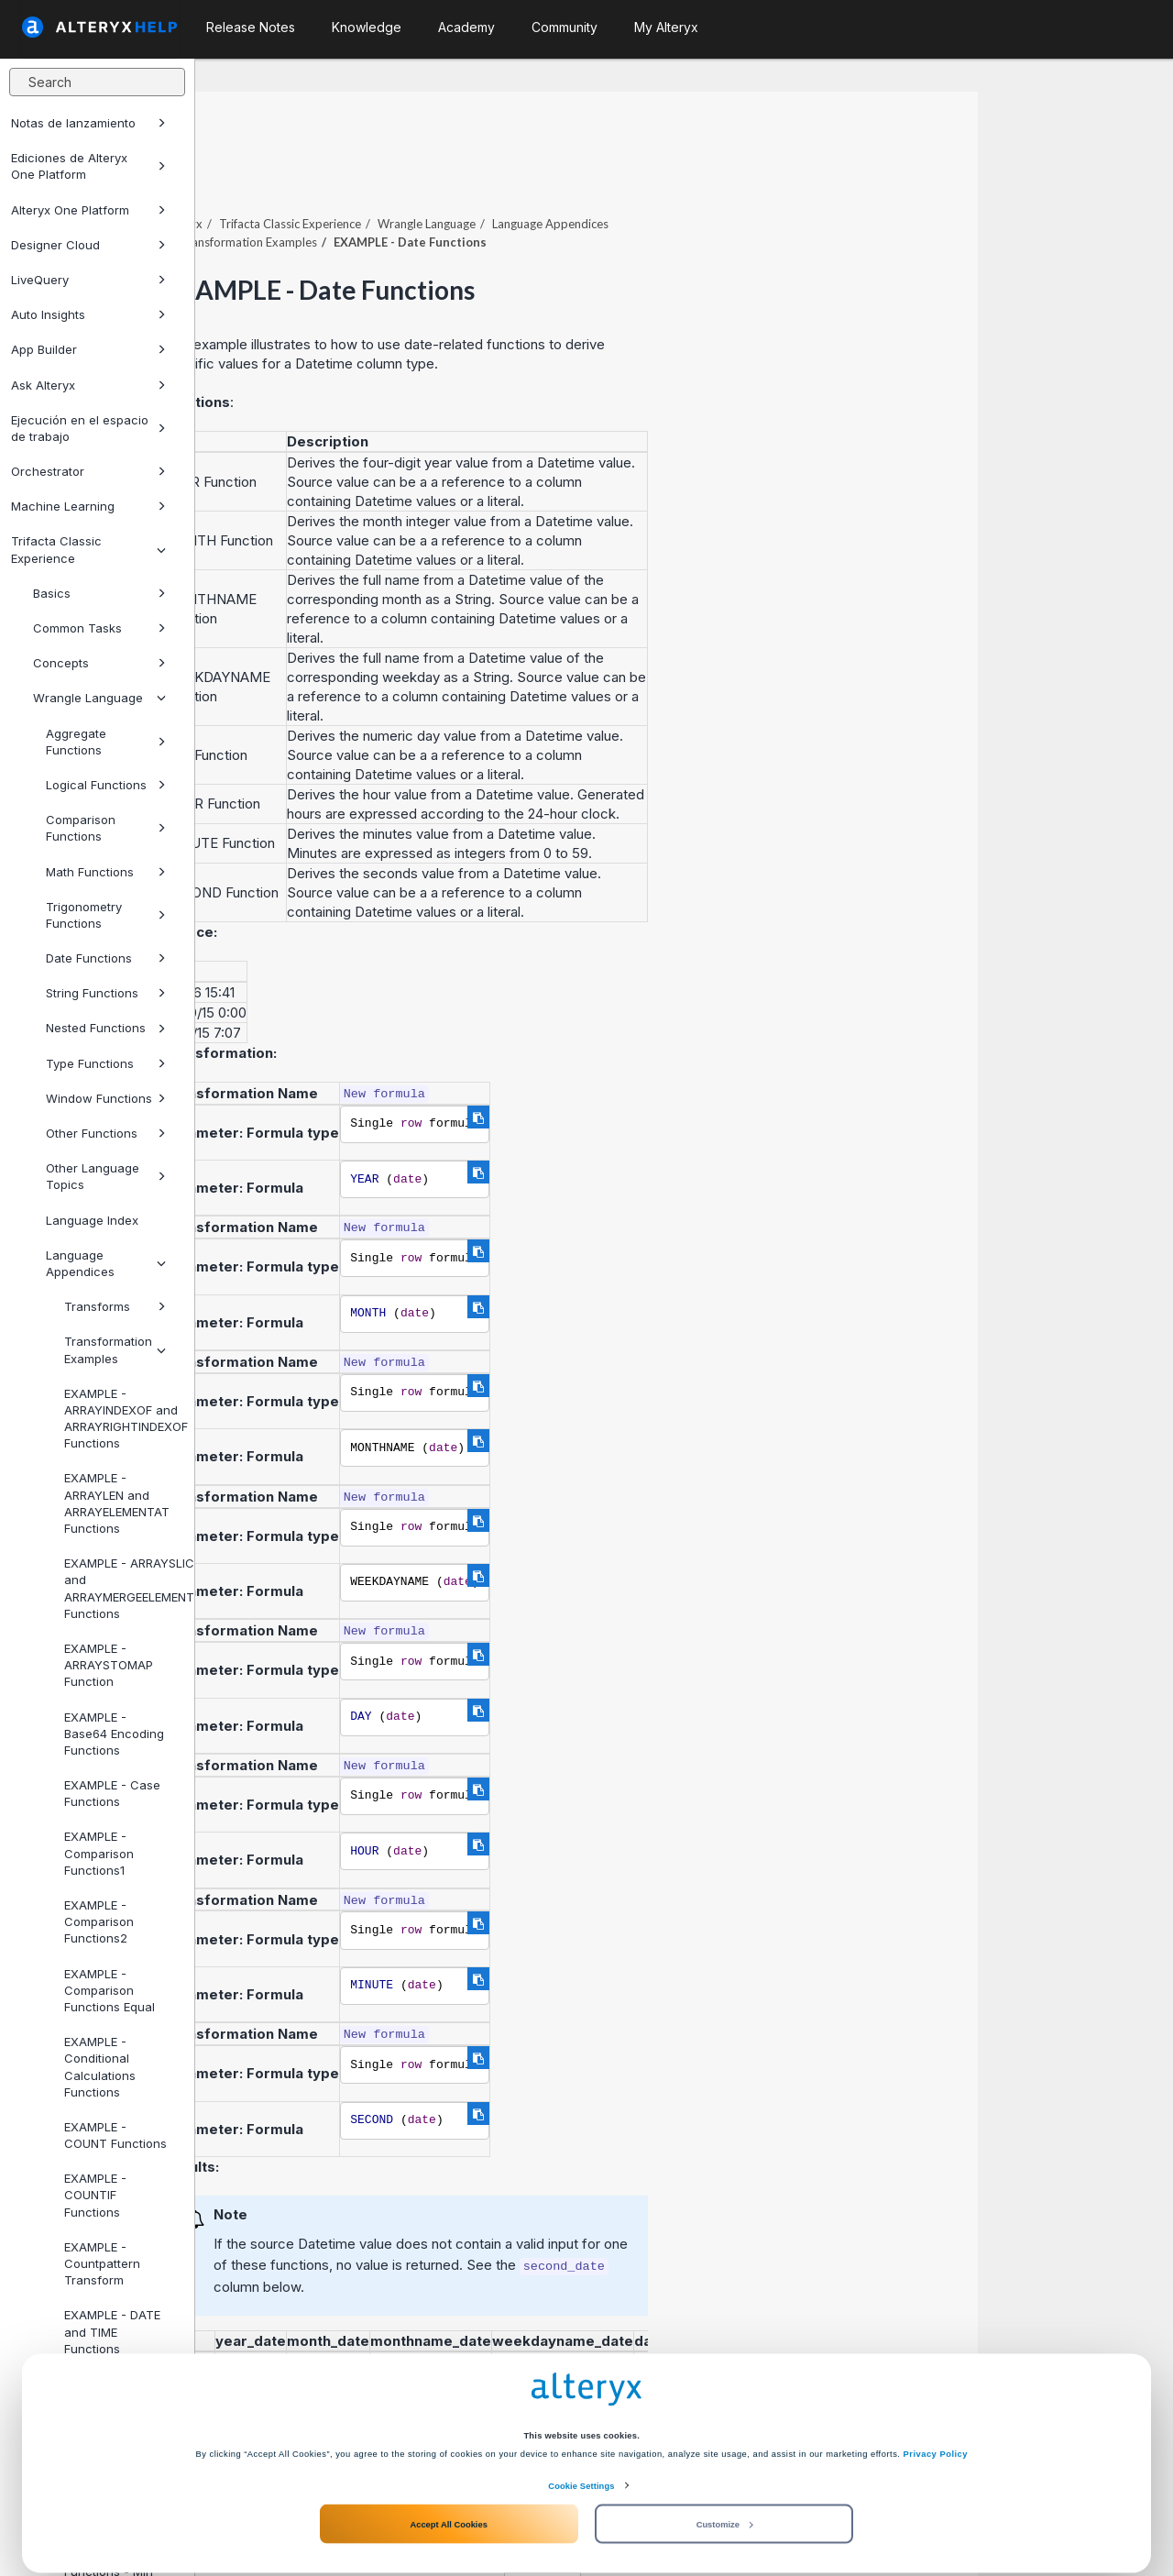 The width and height of the screenshot is (1173, 2576). I want to click on EXAMPLE - Comparison Functions1, so click(99, 1853).